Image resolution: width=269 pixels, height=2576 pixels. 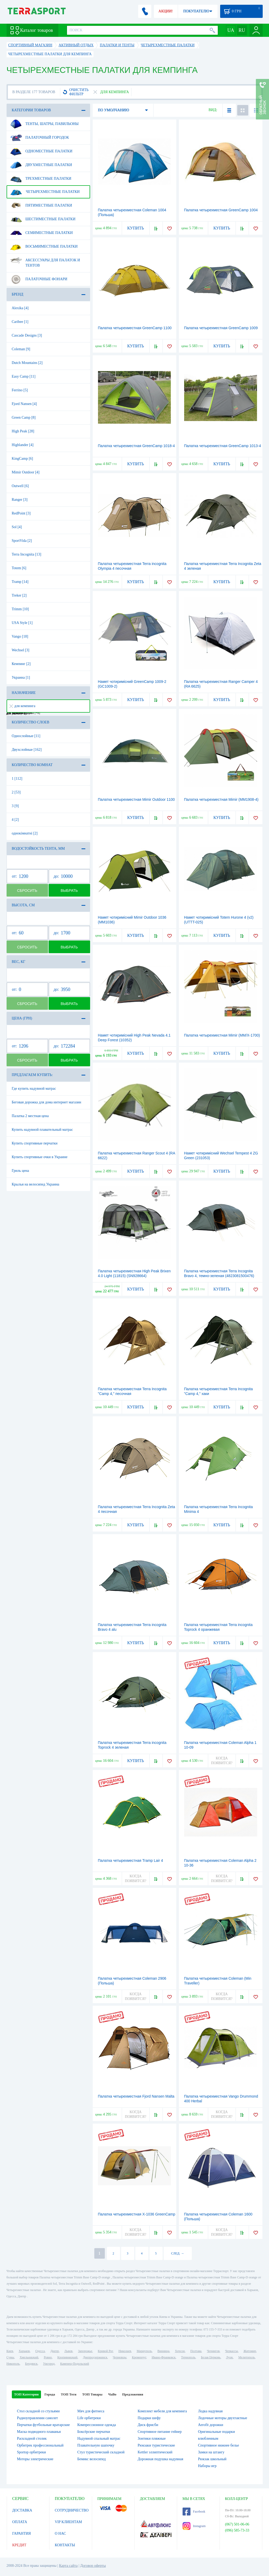 What do you see at coordinates (20, 609) in the screenshot?
I see `Trimm [10]` at bounding box center [20, 609].